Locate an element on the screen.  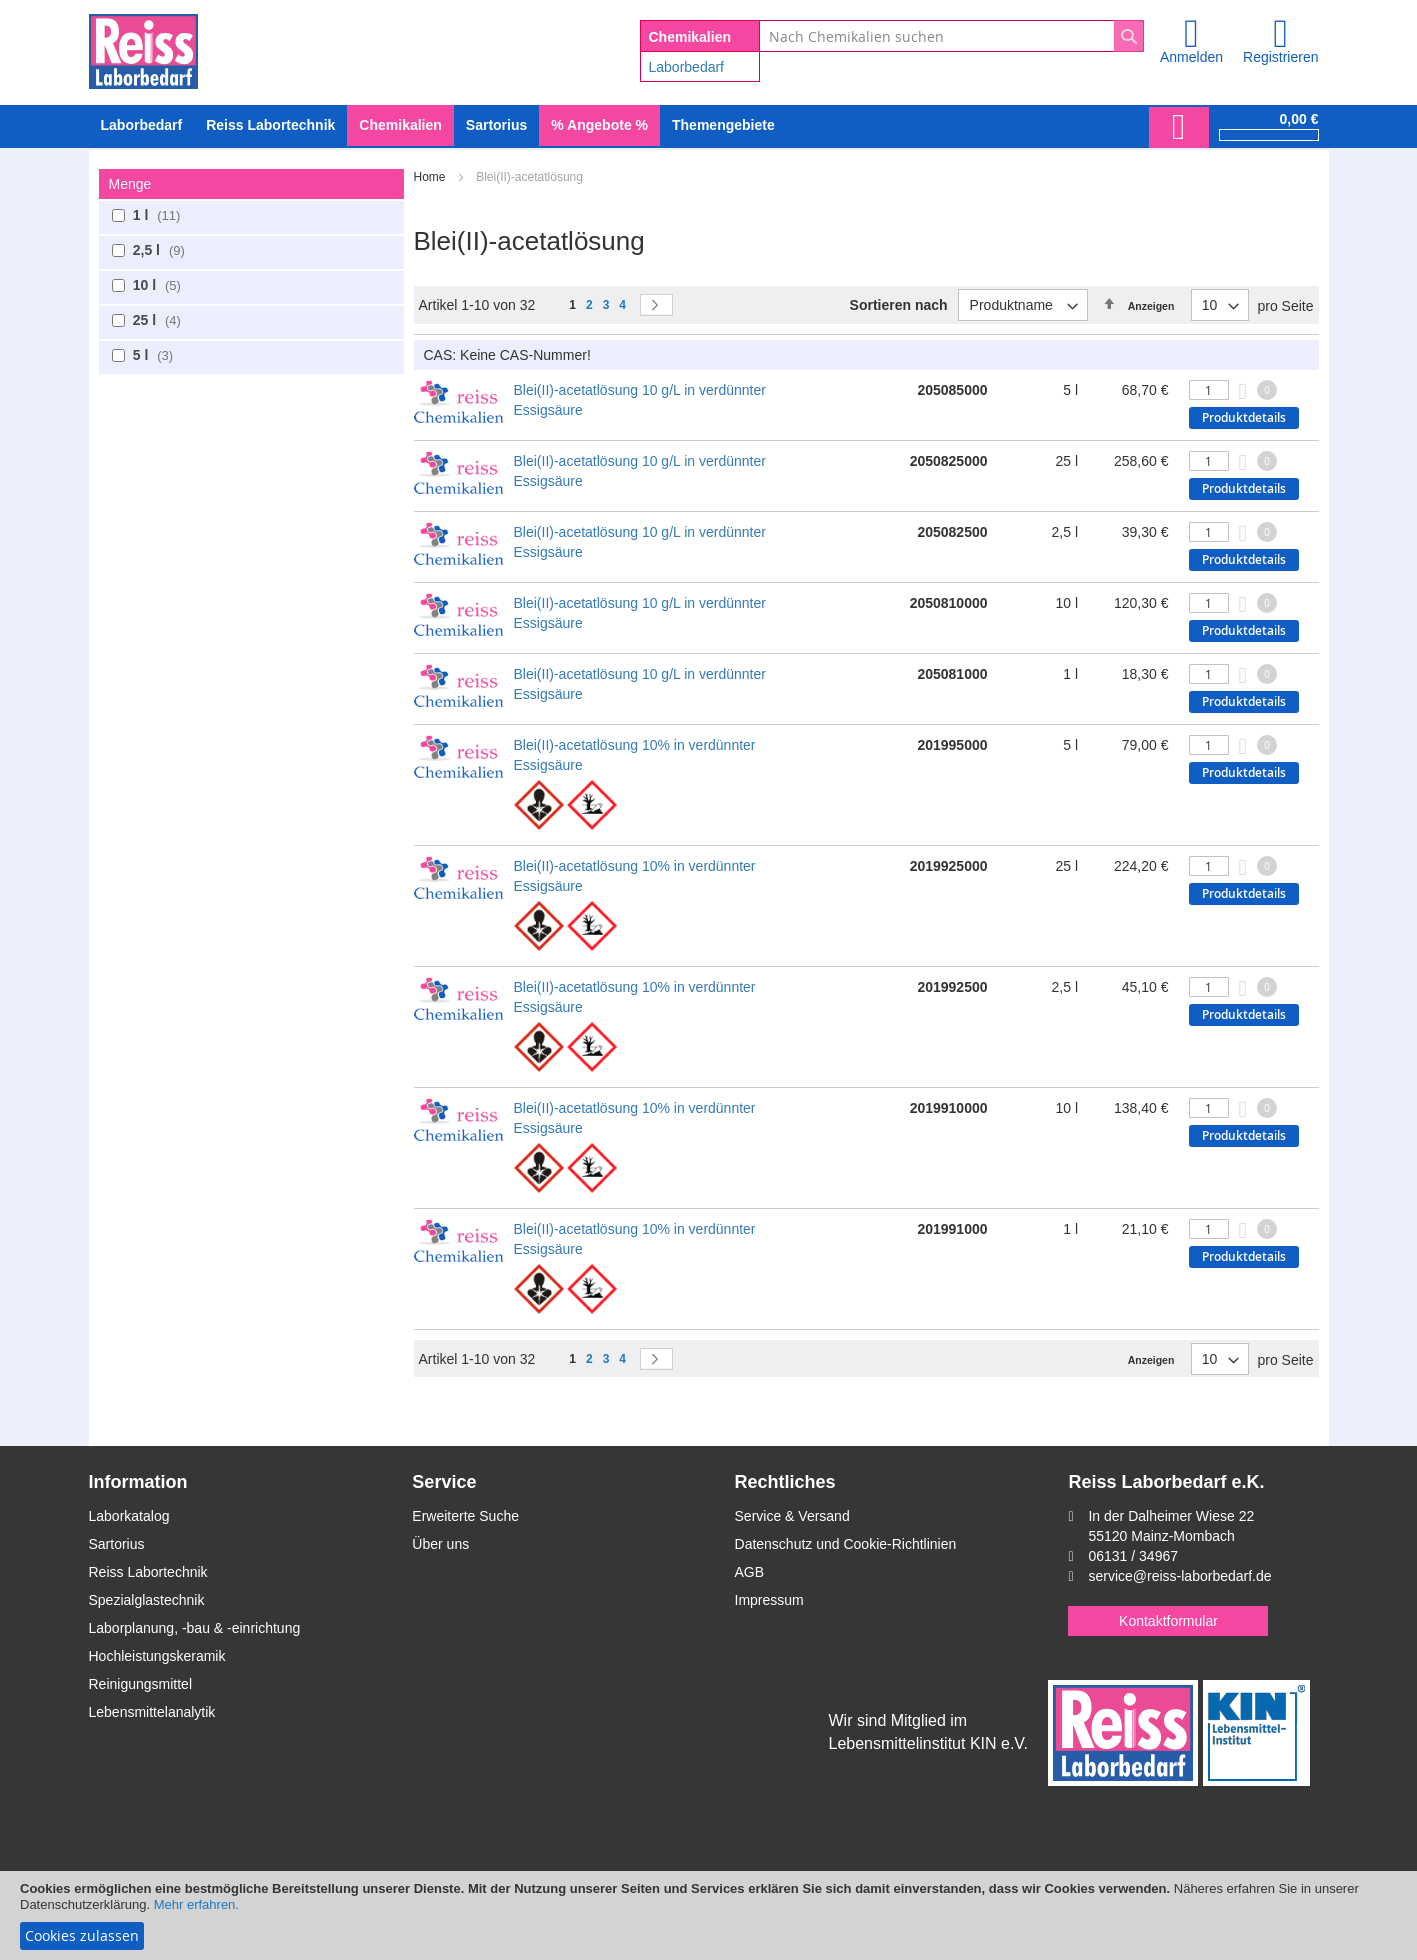
Registrieren is located at coordinates (1280, 57).